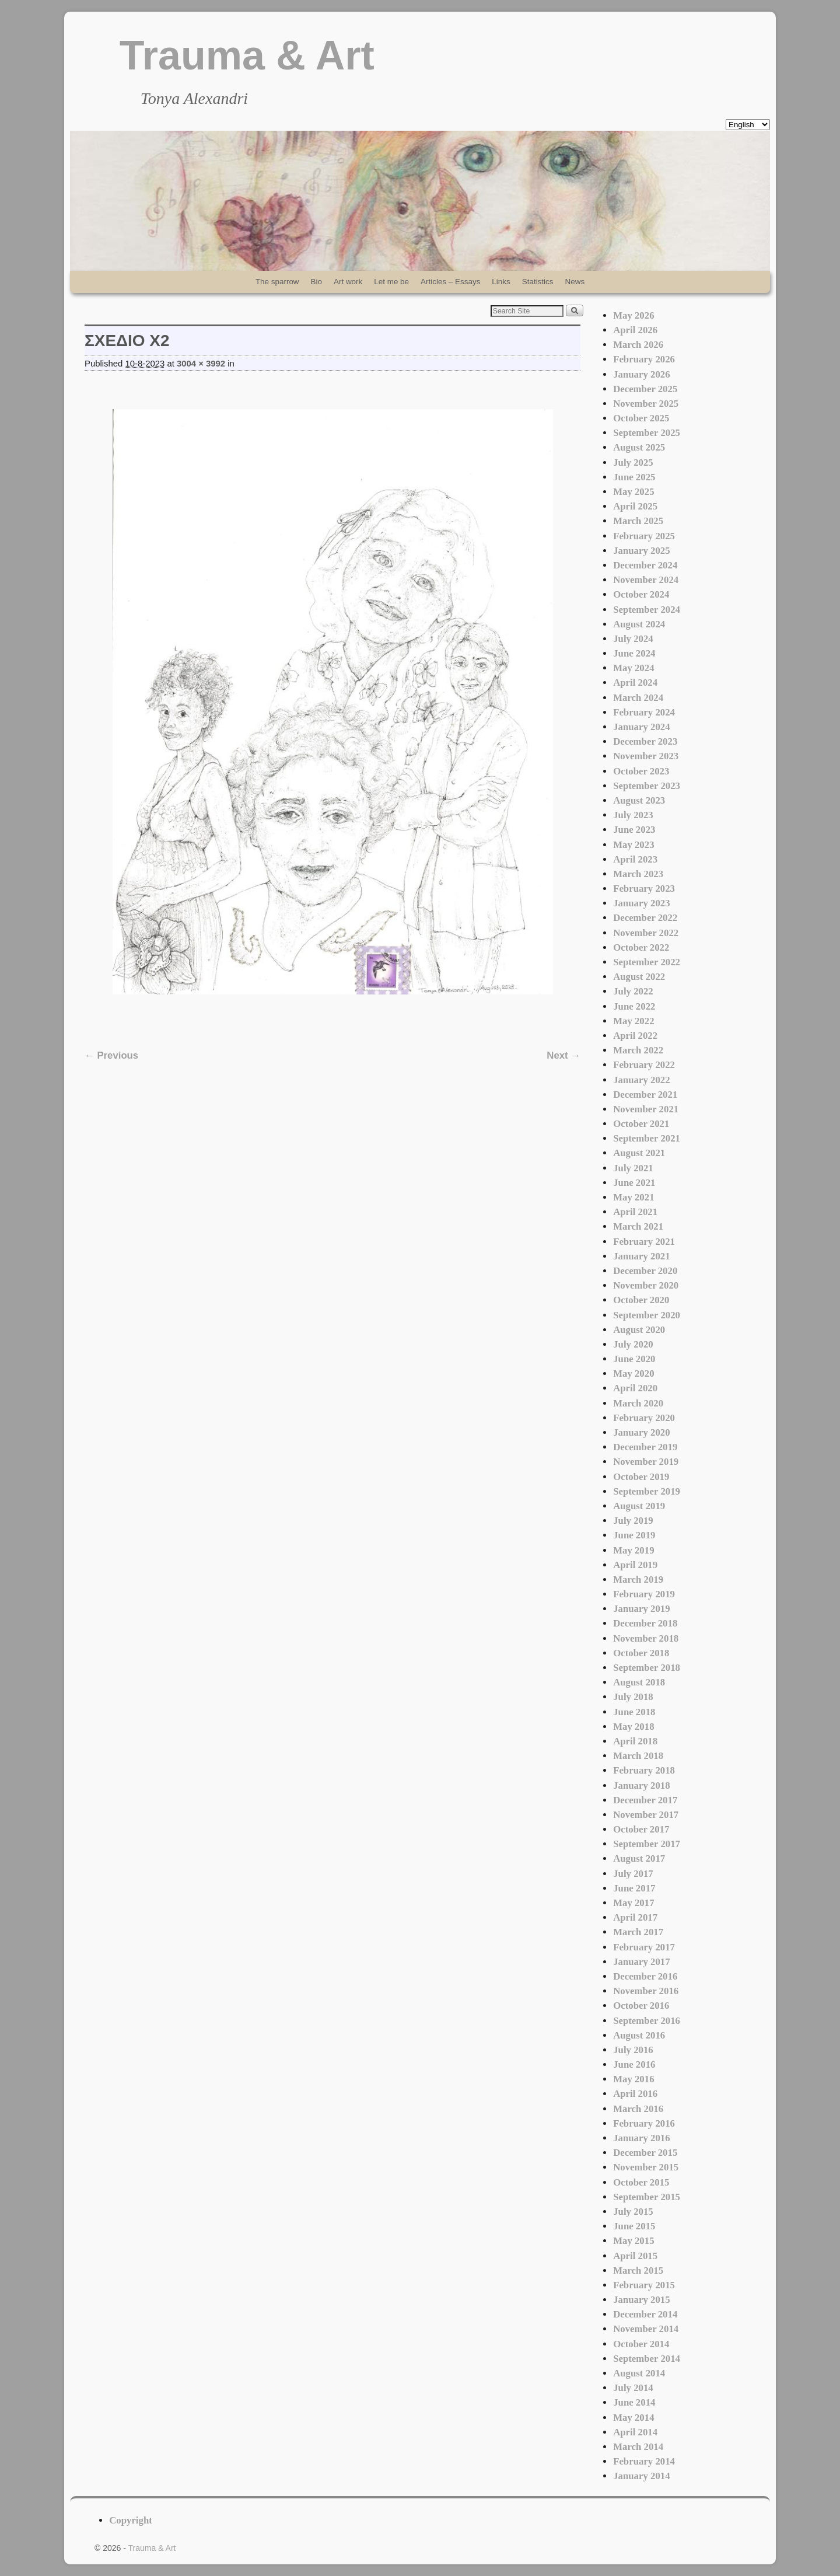 This screenshot has width=840, height=2576. What do you see at coordinates (639, 447) in the screenshot?
I see `August 2025` at bounding box center [639, 447].